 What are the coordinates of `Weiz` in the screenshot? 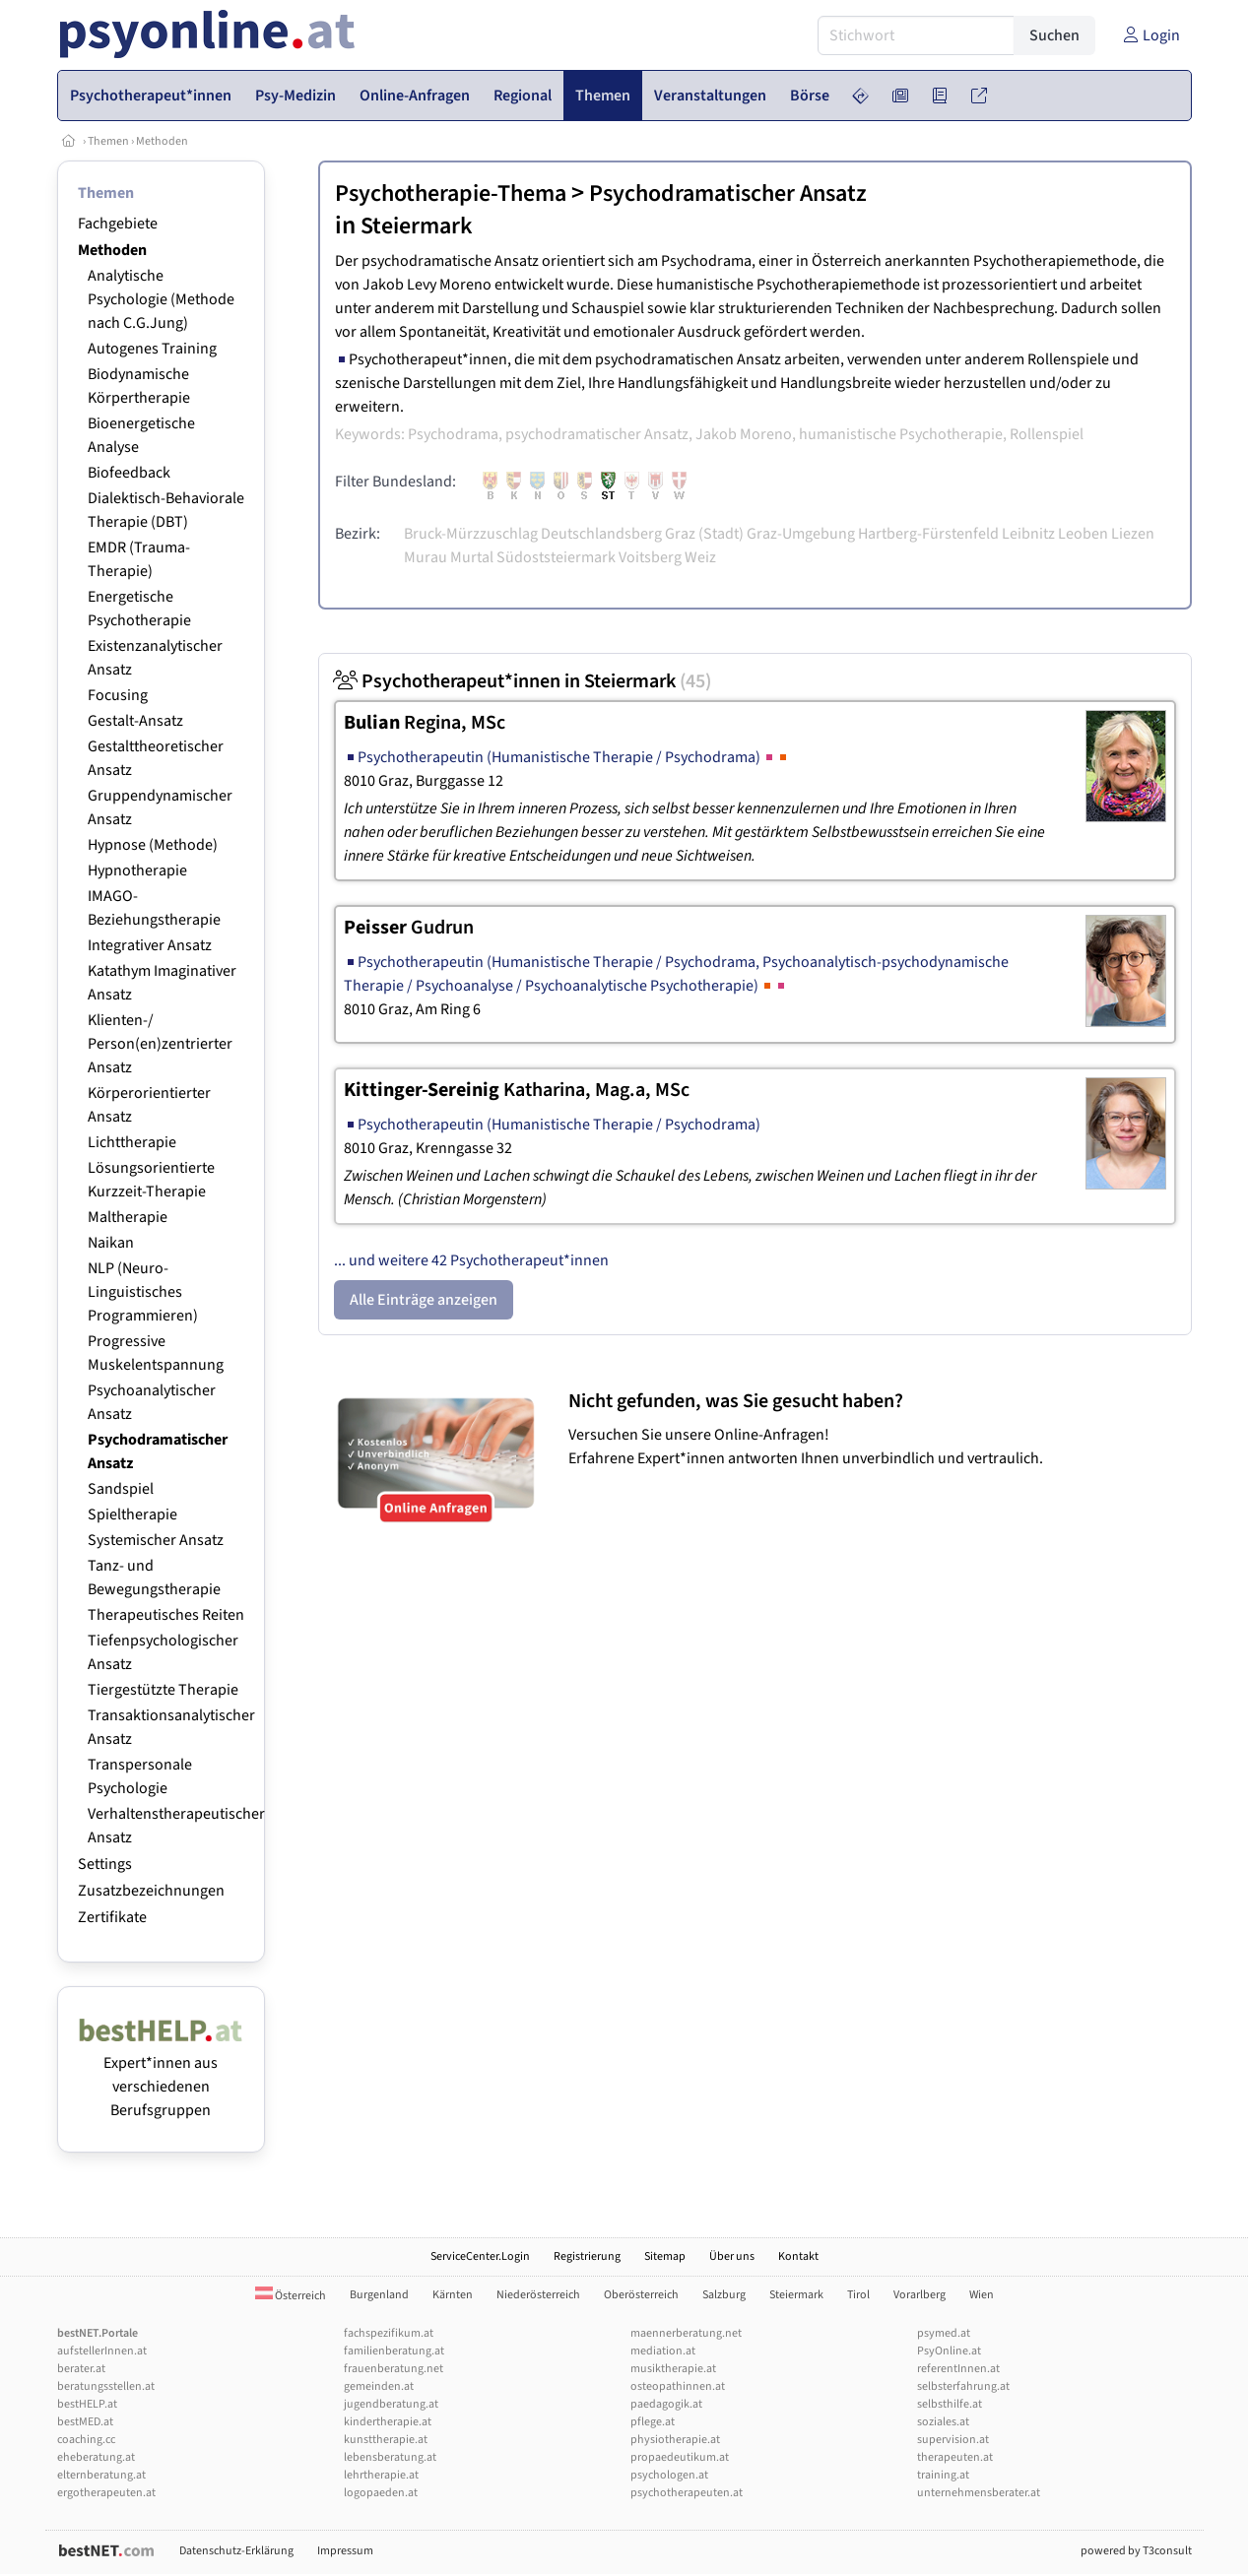 It's located at (700, 557).